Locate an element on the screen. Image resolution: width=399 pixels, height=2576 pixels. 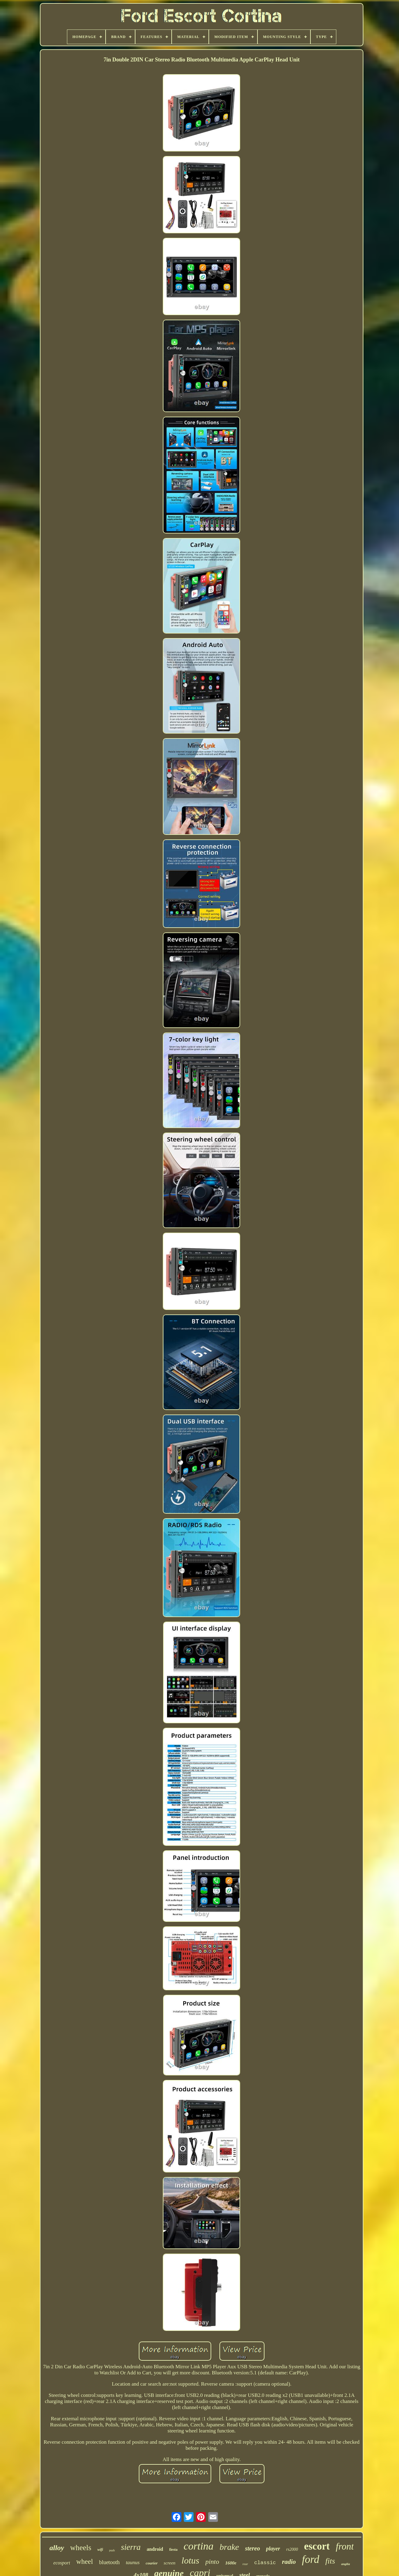
android is located at coordinates (155, 2549).